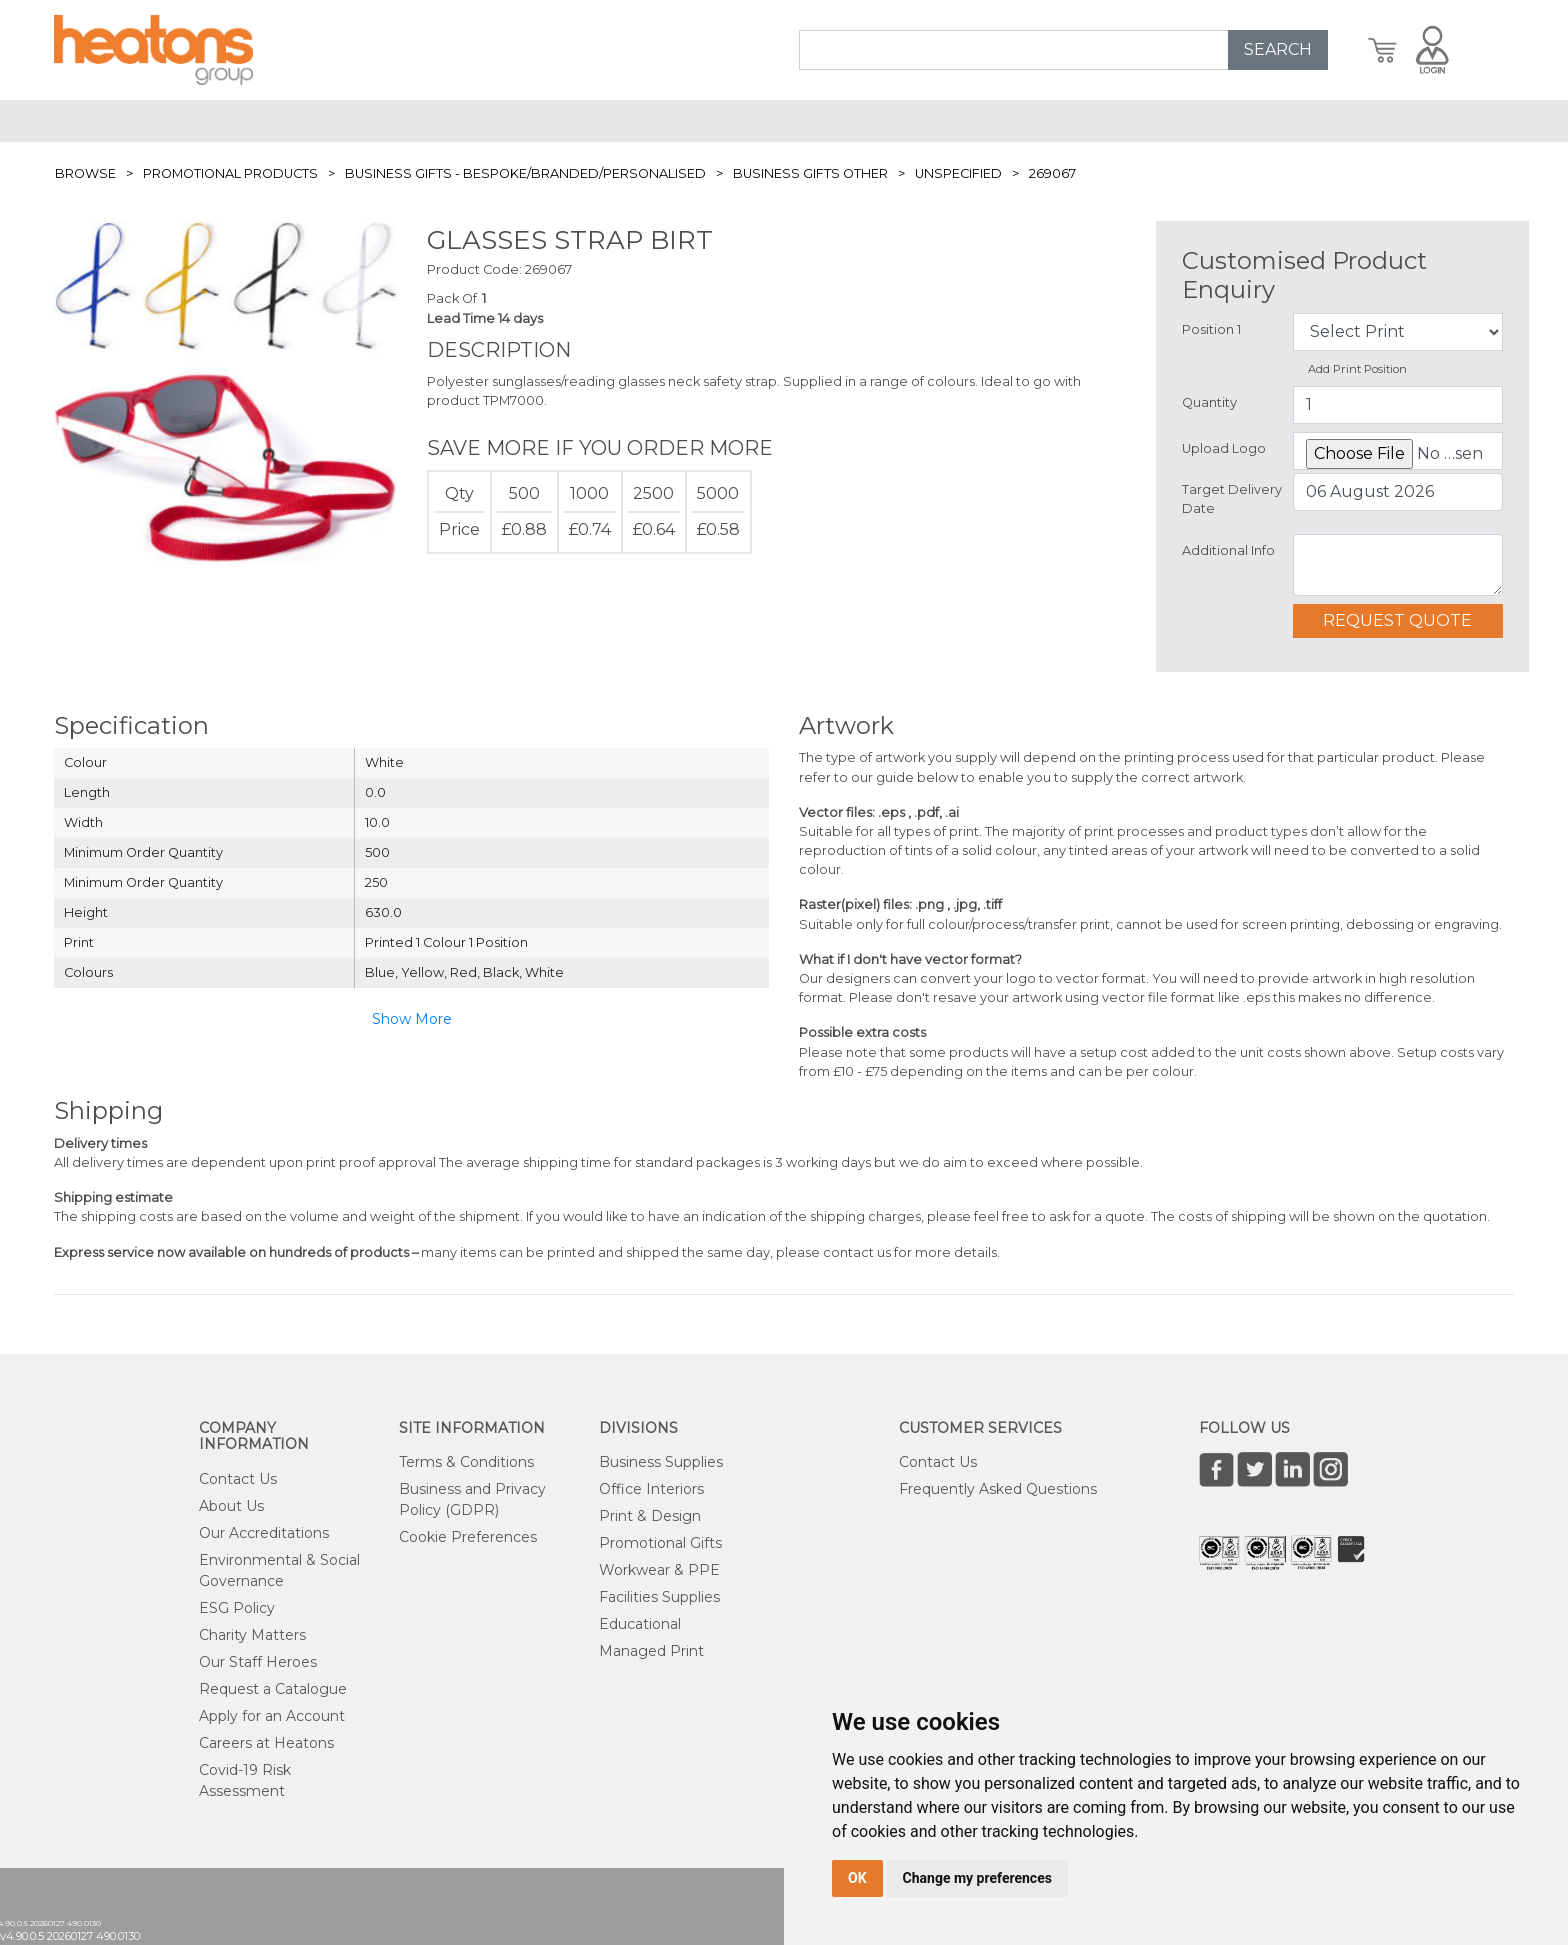 The width and height of the screenshot is (1568, 1945). I want to click on Browse, so click(85, 173).